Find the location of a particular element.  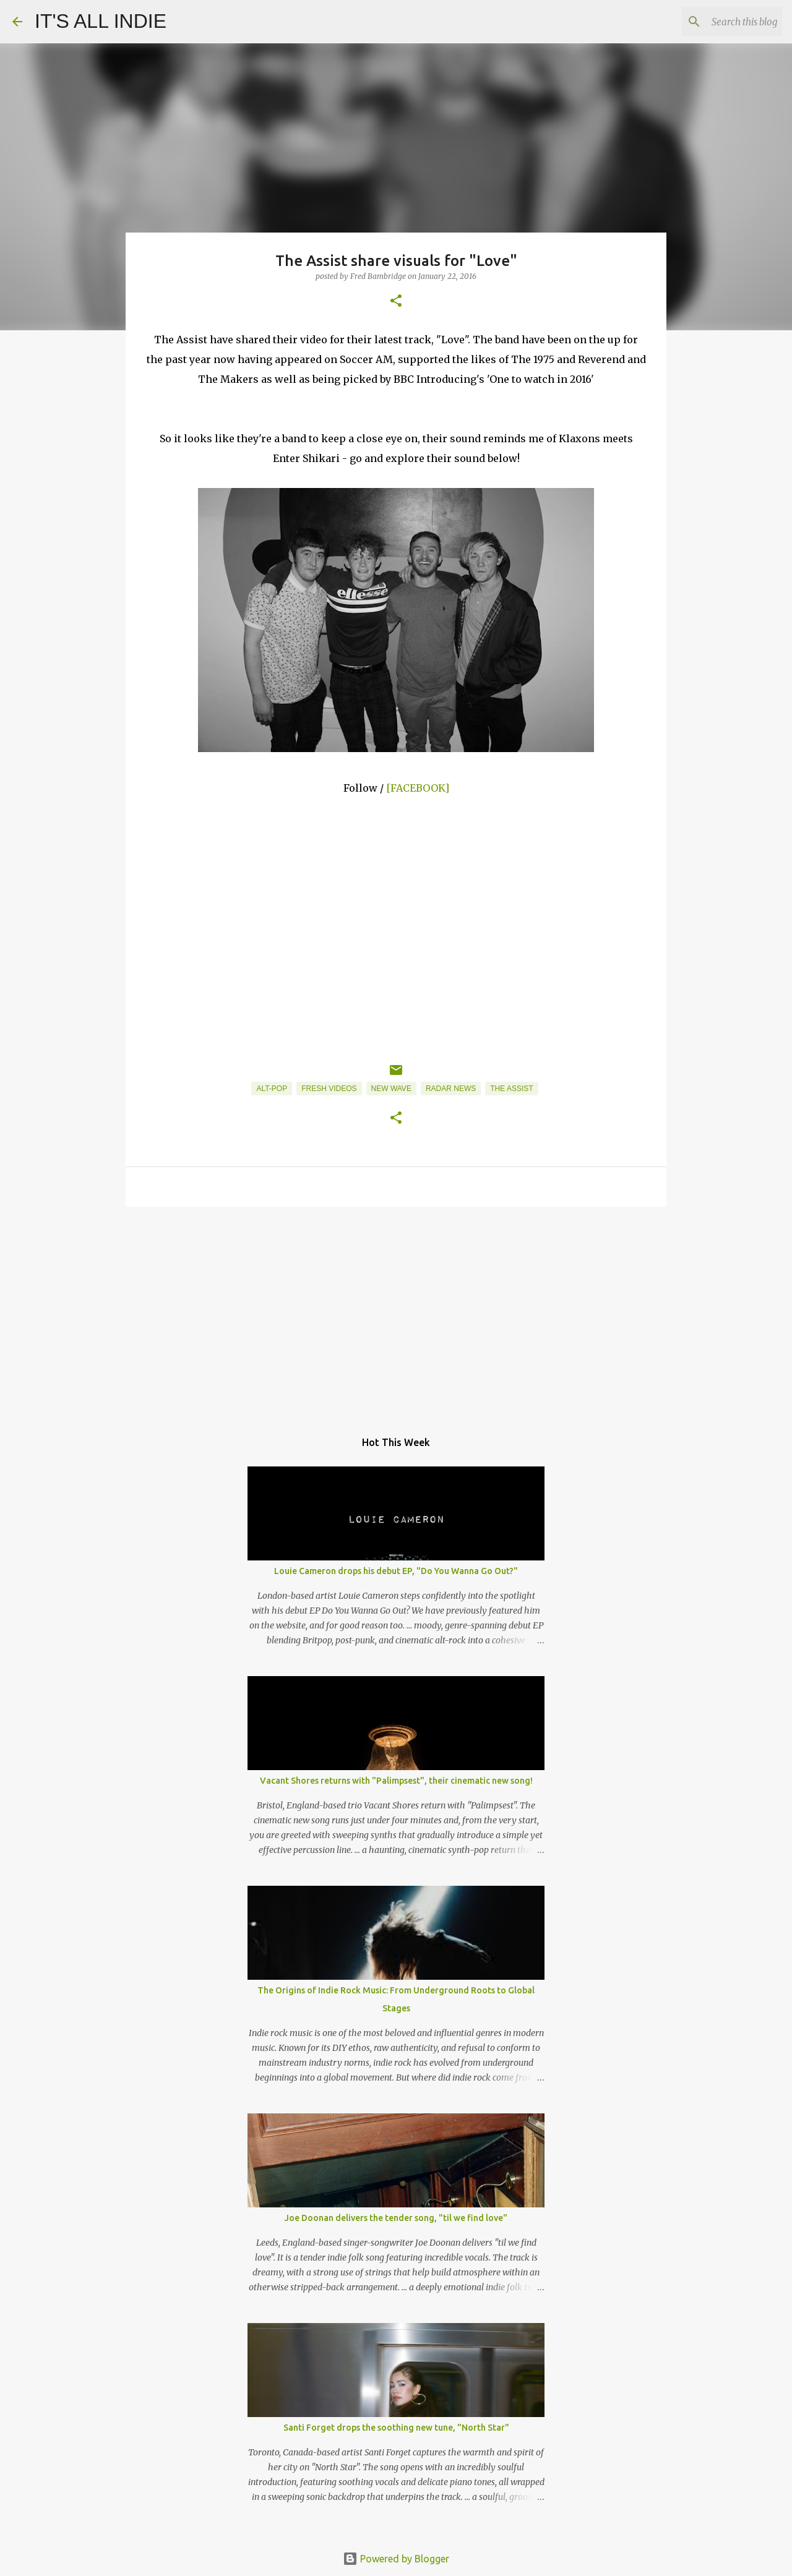

Fresh Videos is located at coordinates (328, 1088).